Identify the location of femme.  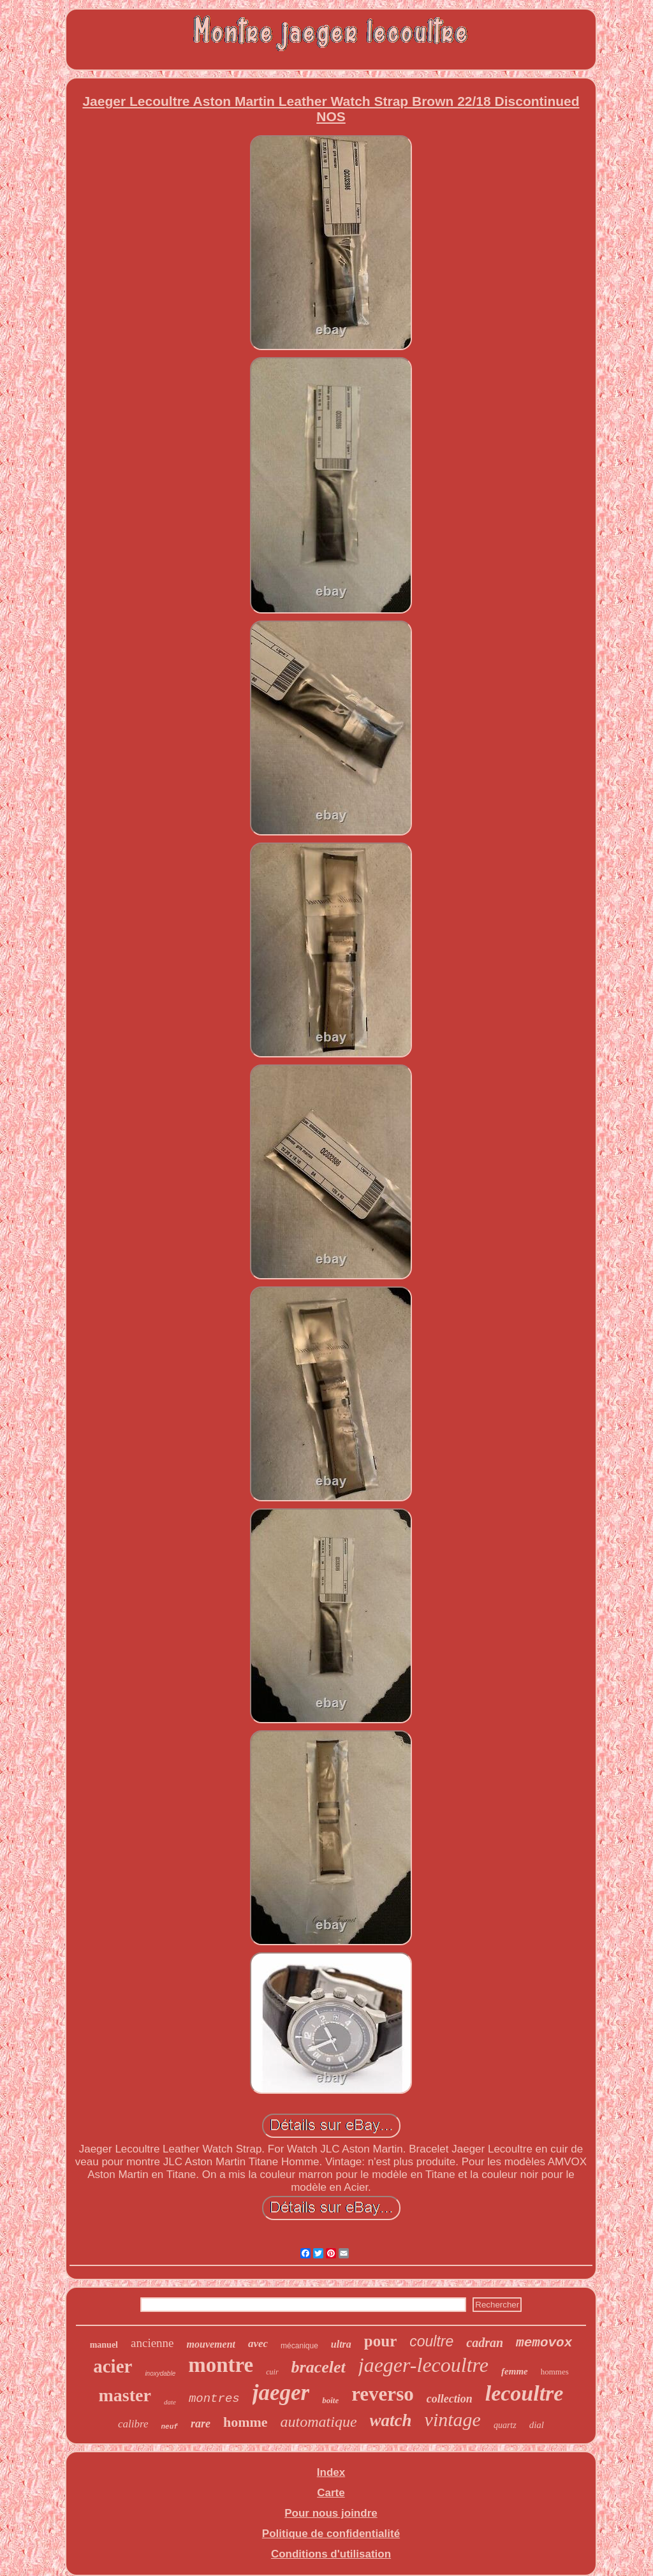
(514, 2371).